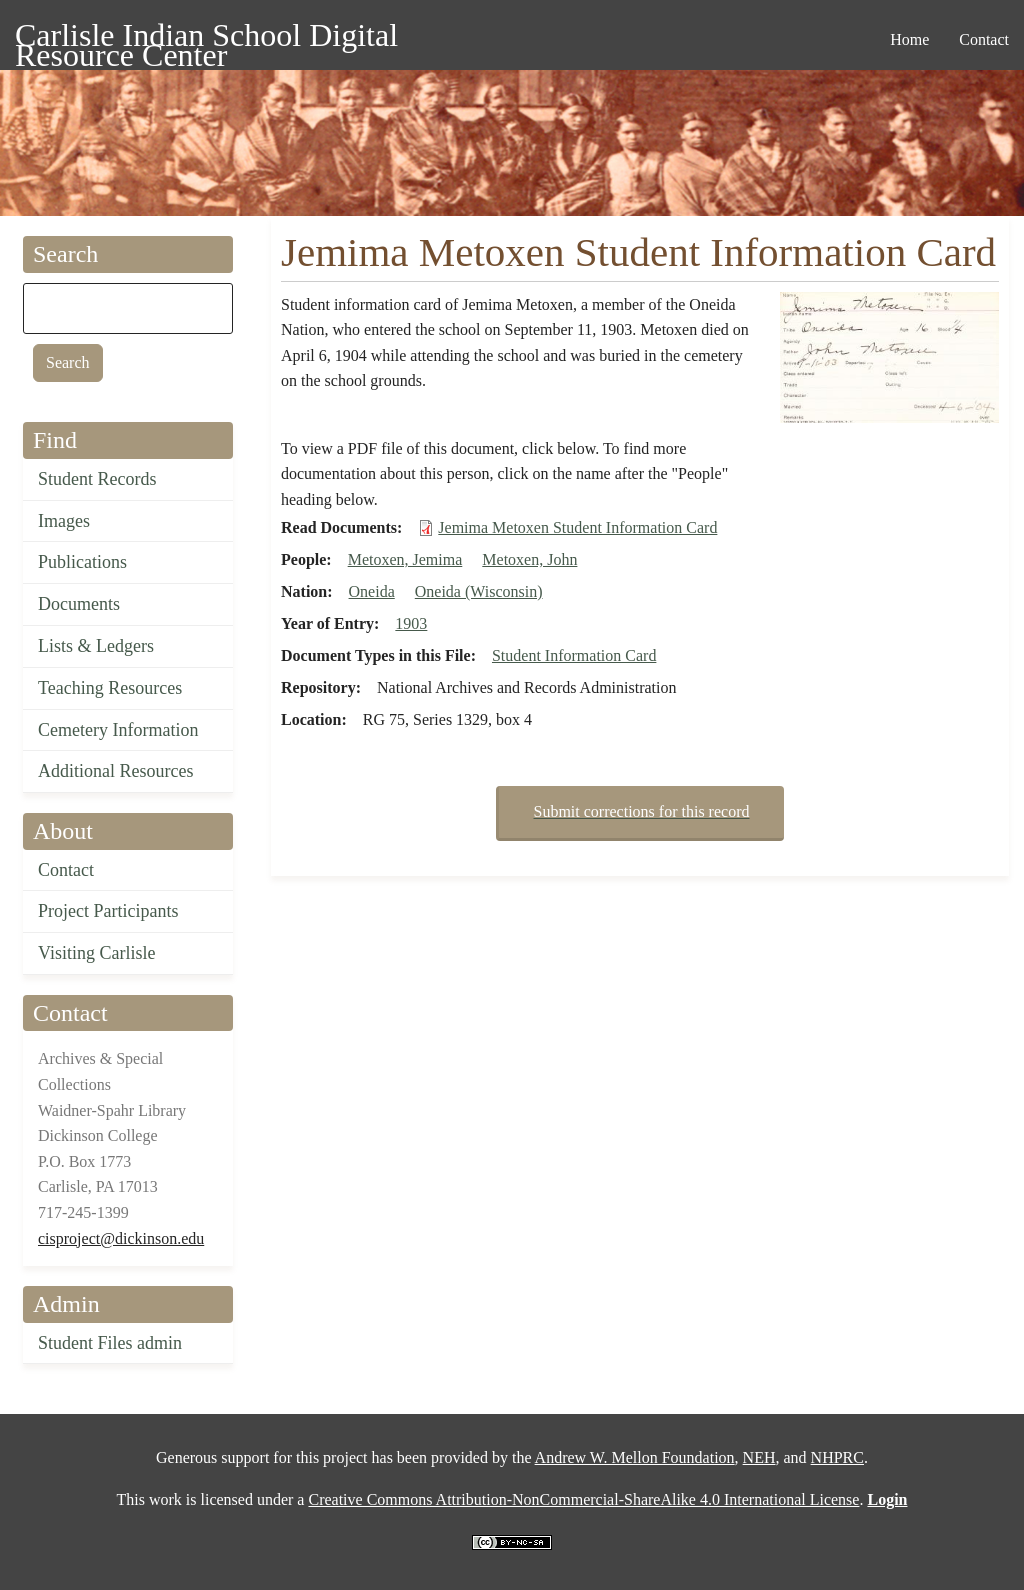 The width and height of the screenshot is (1024, 1590). What do you see at coordinates (411, 623) in the screenshot?
I see `1903` at bounding box center [411, 623].